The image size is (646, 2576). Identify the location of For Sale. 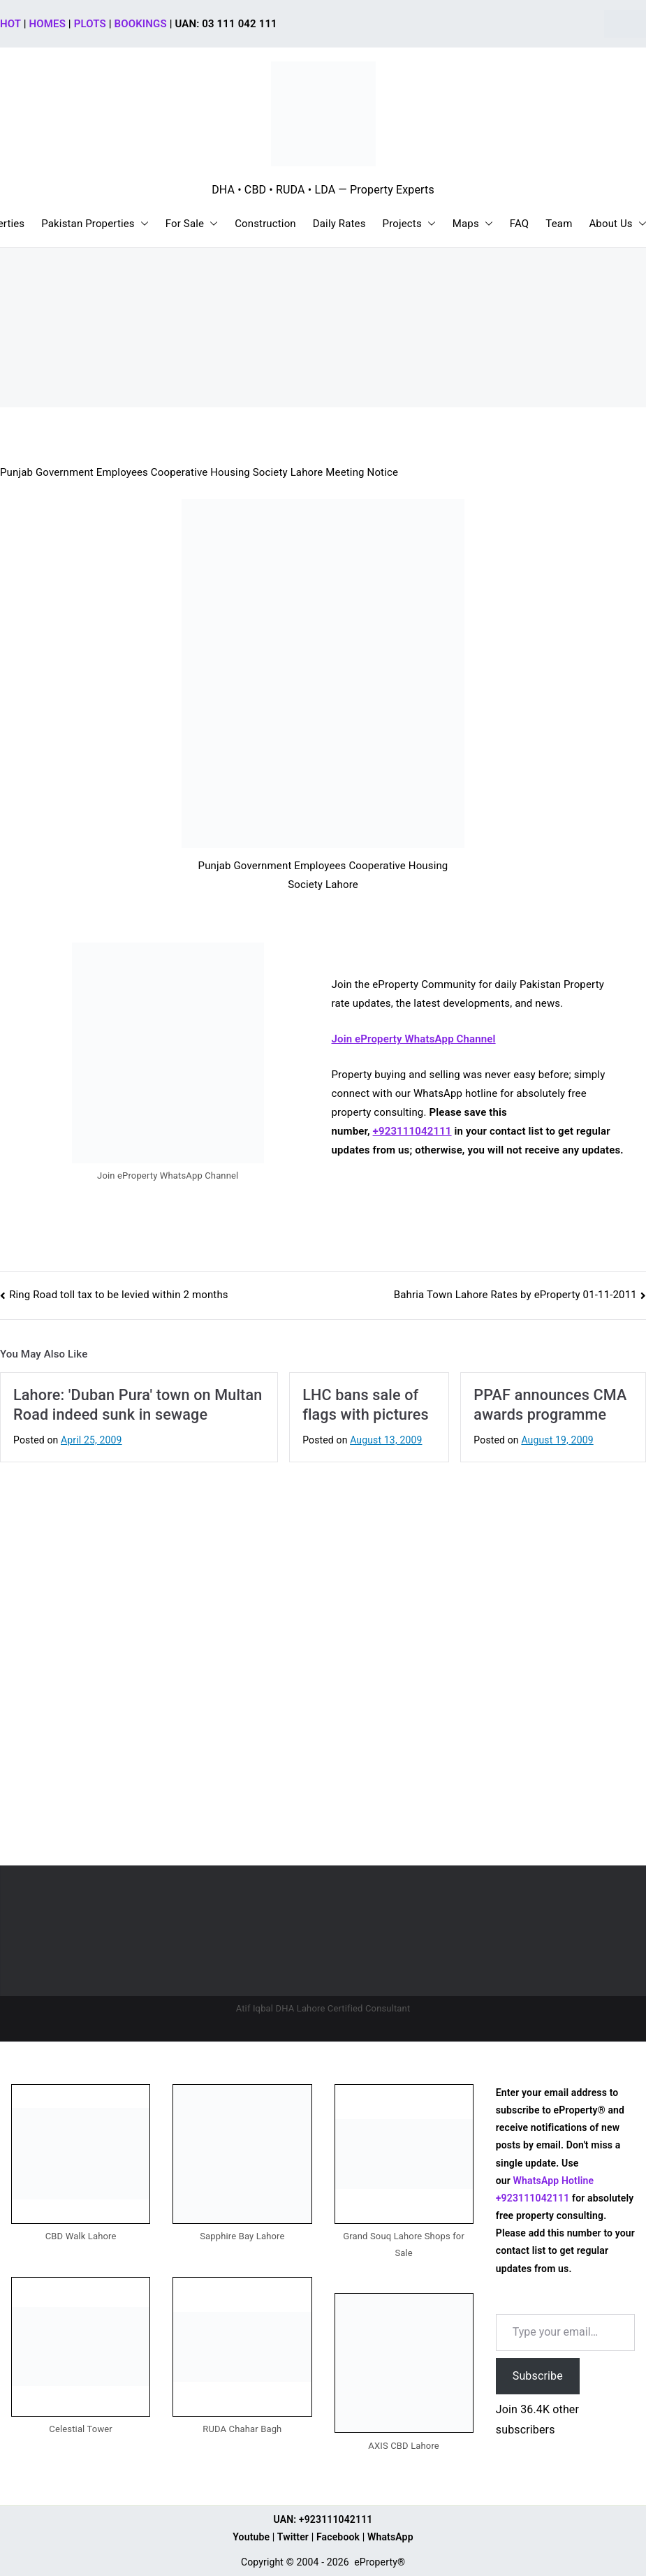
(192, 223).